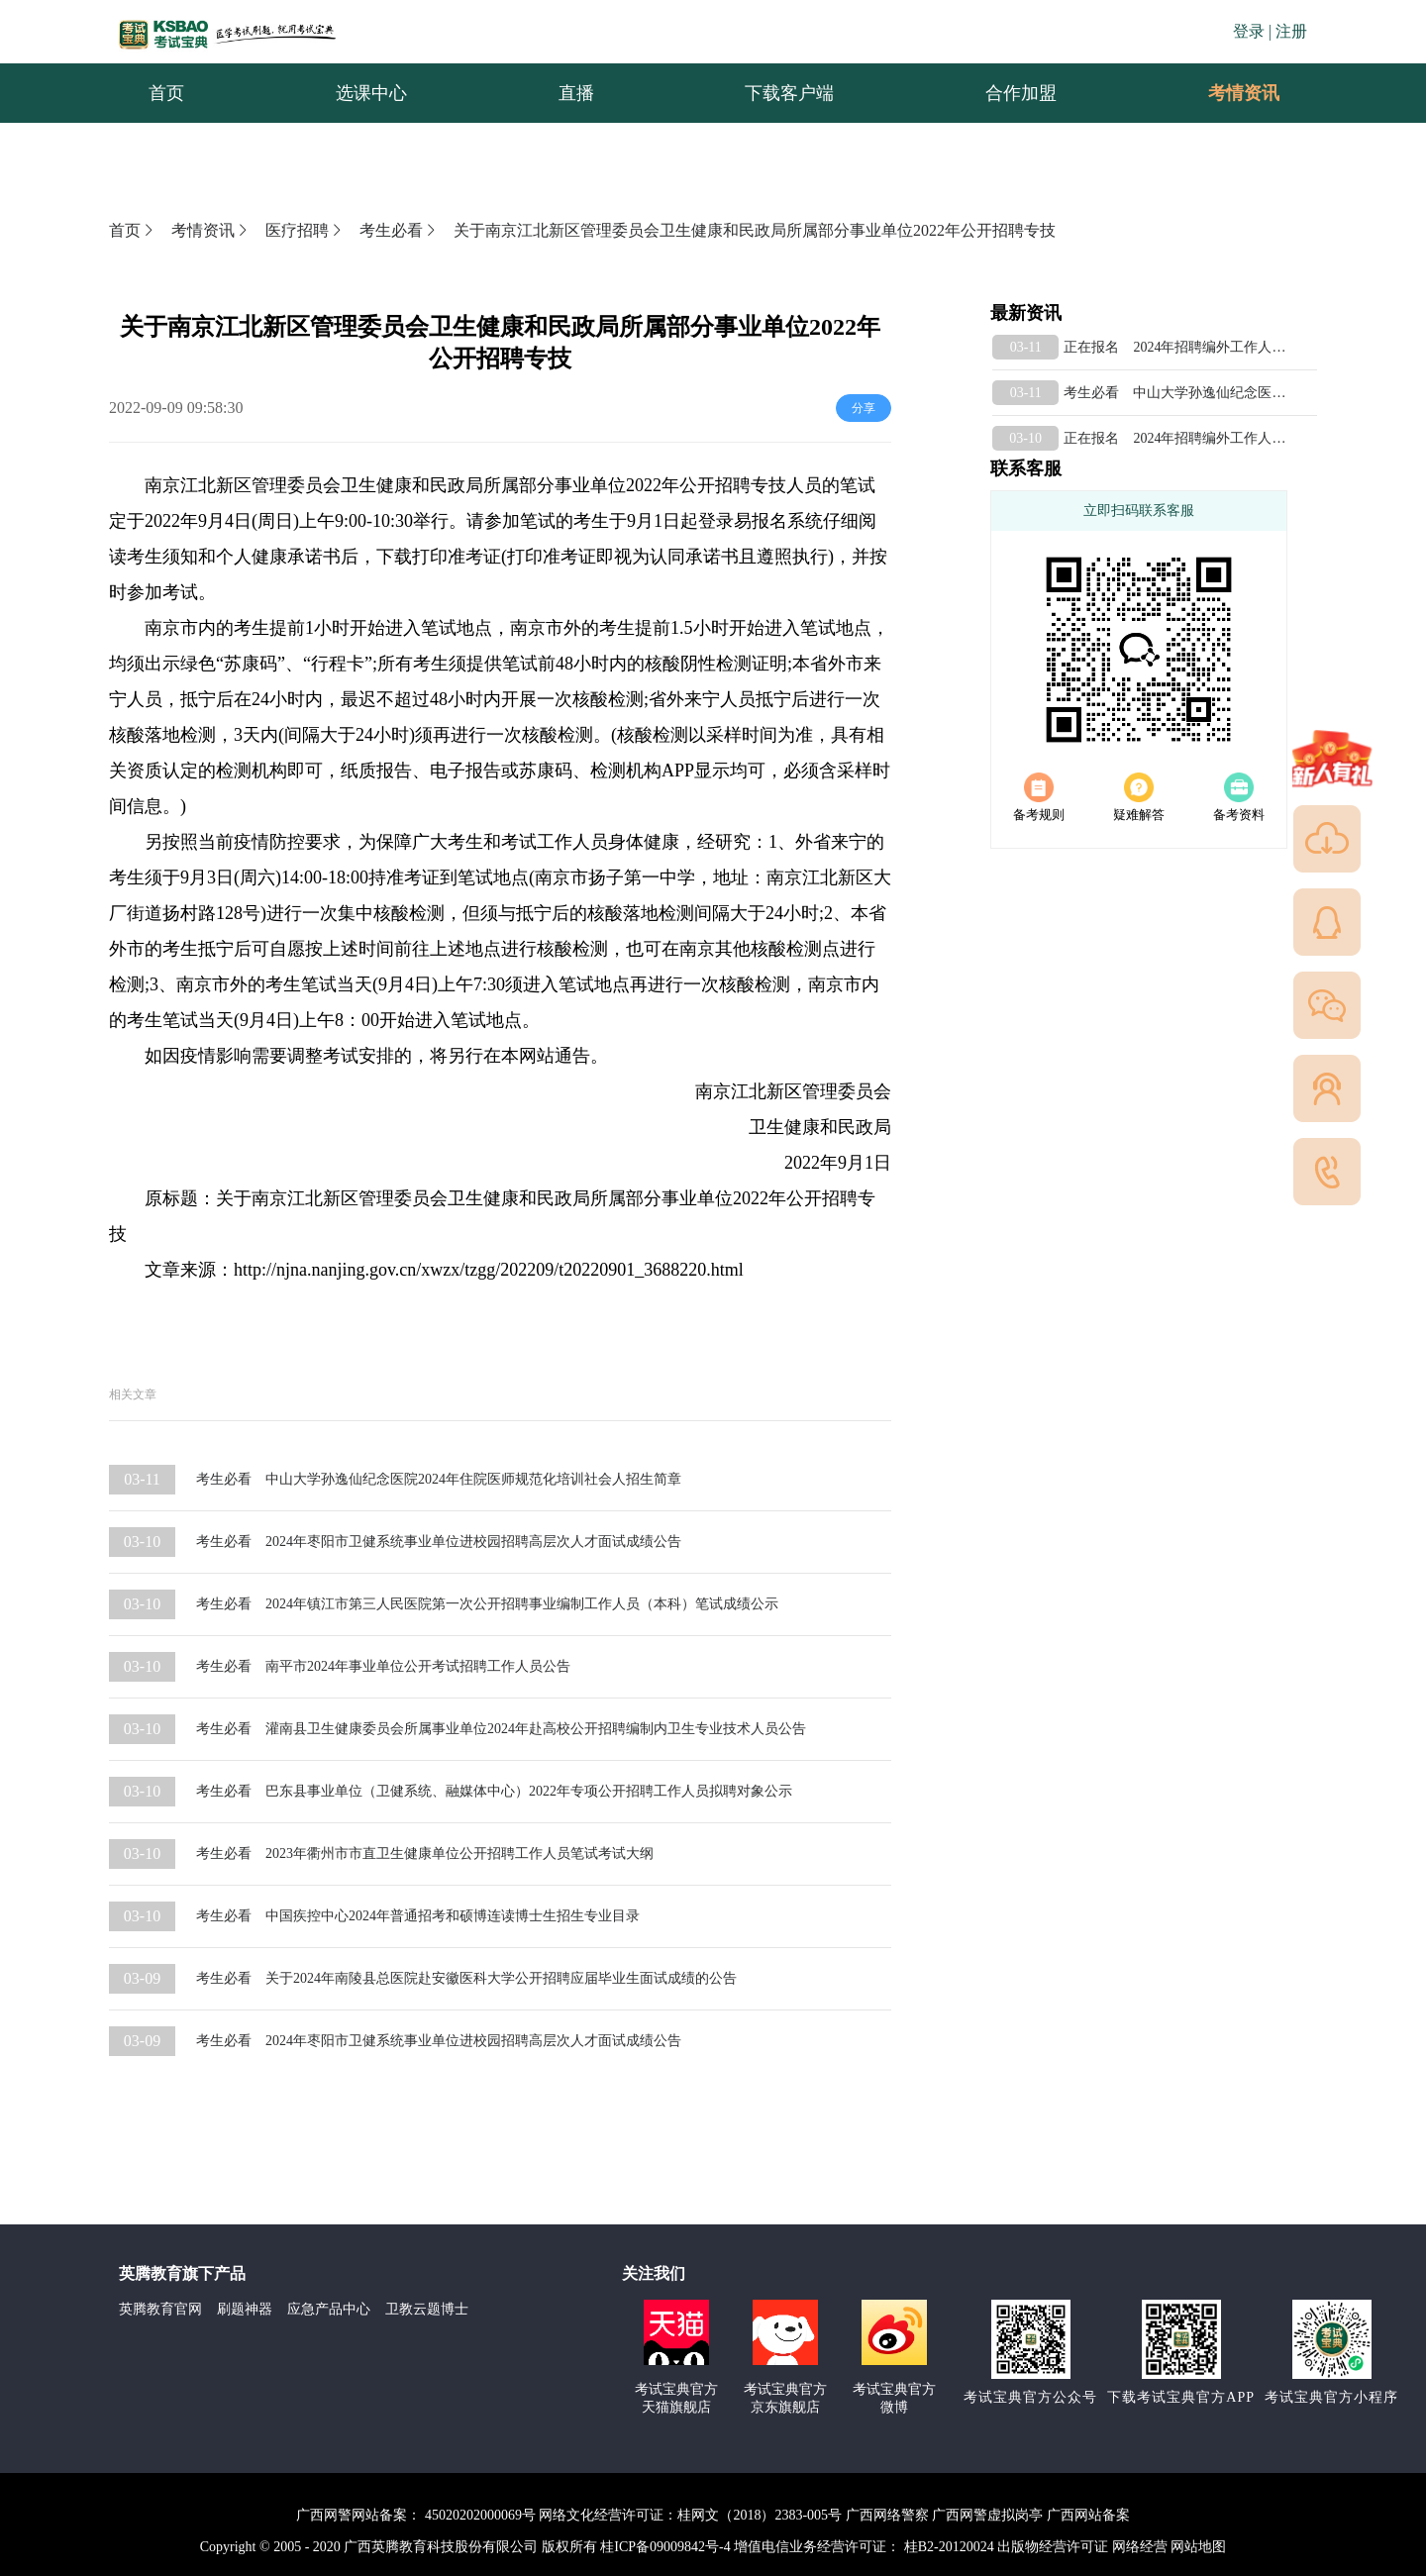 The width and height of the screenshot is (1426, 2576). What do you see at coordinates (1242, 93) in the screenshot?
I see `[menuitem]` at bounding box center [1242, 93].